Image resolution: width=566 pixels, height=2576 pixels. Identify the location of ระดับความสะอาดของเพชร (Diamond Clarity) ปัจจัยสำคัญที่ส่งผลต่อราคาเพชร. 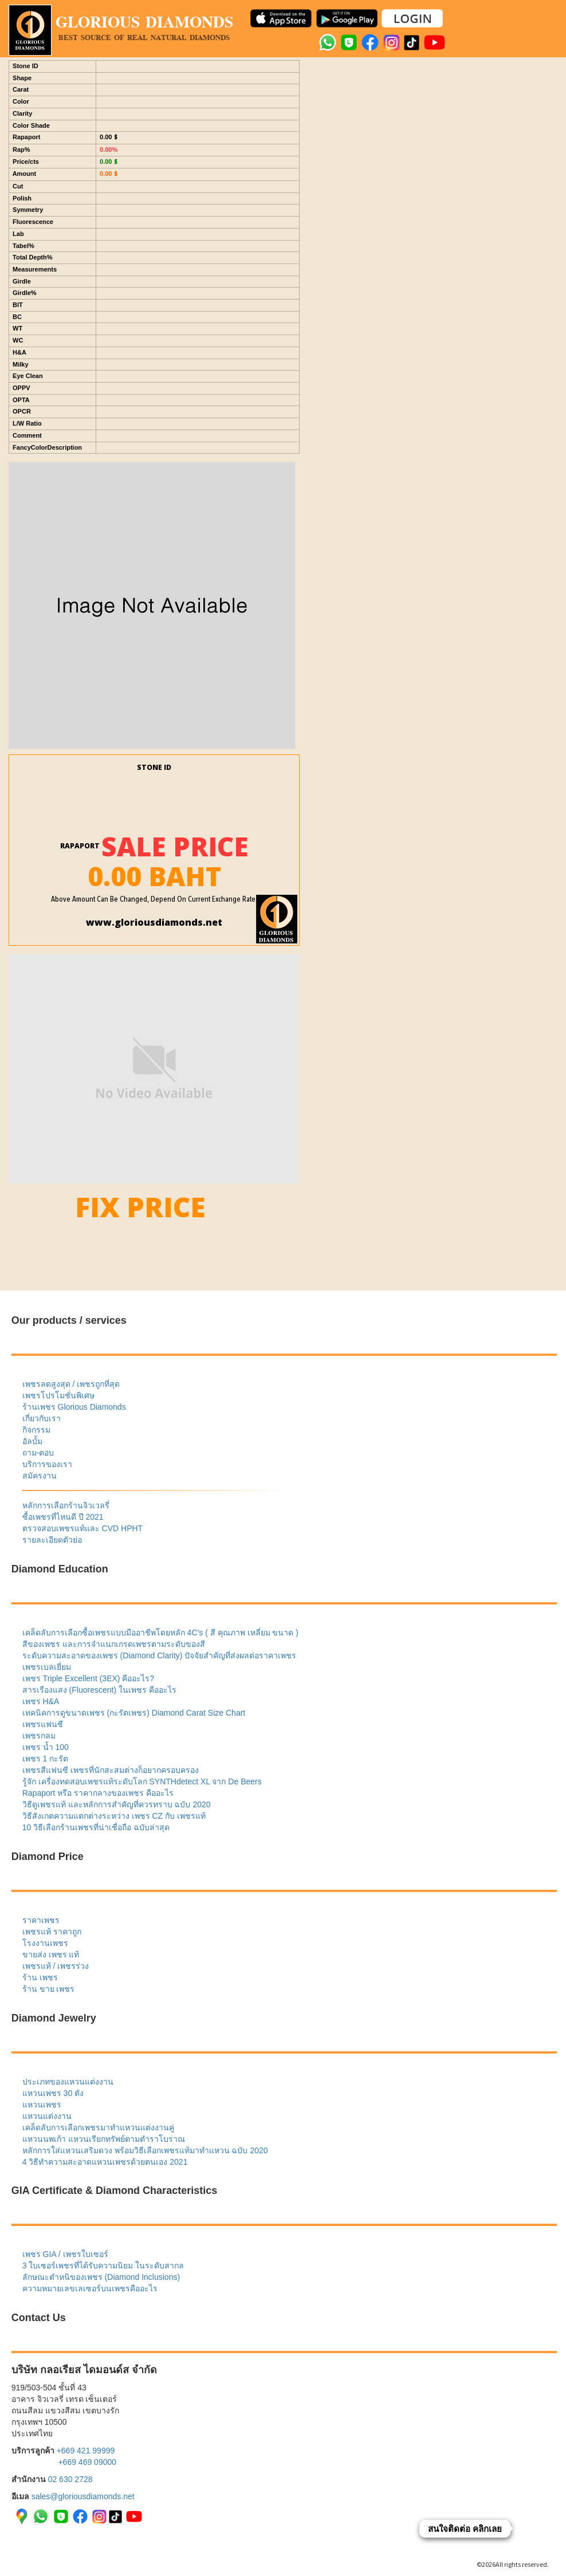
(159, 1655).